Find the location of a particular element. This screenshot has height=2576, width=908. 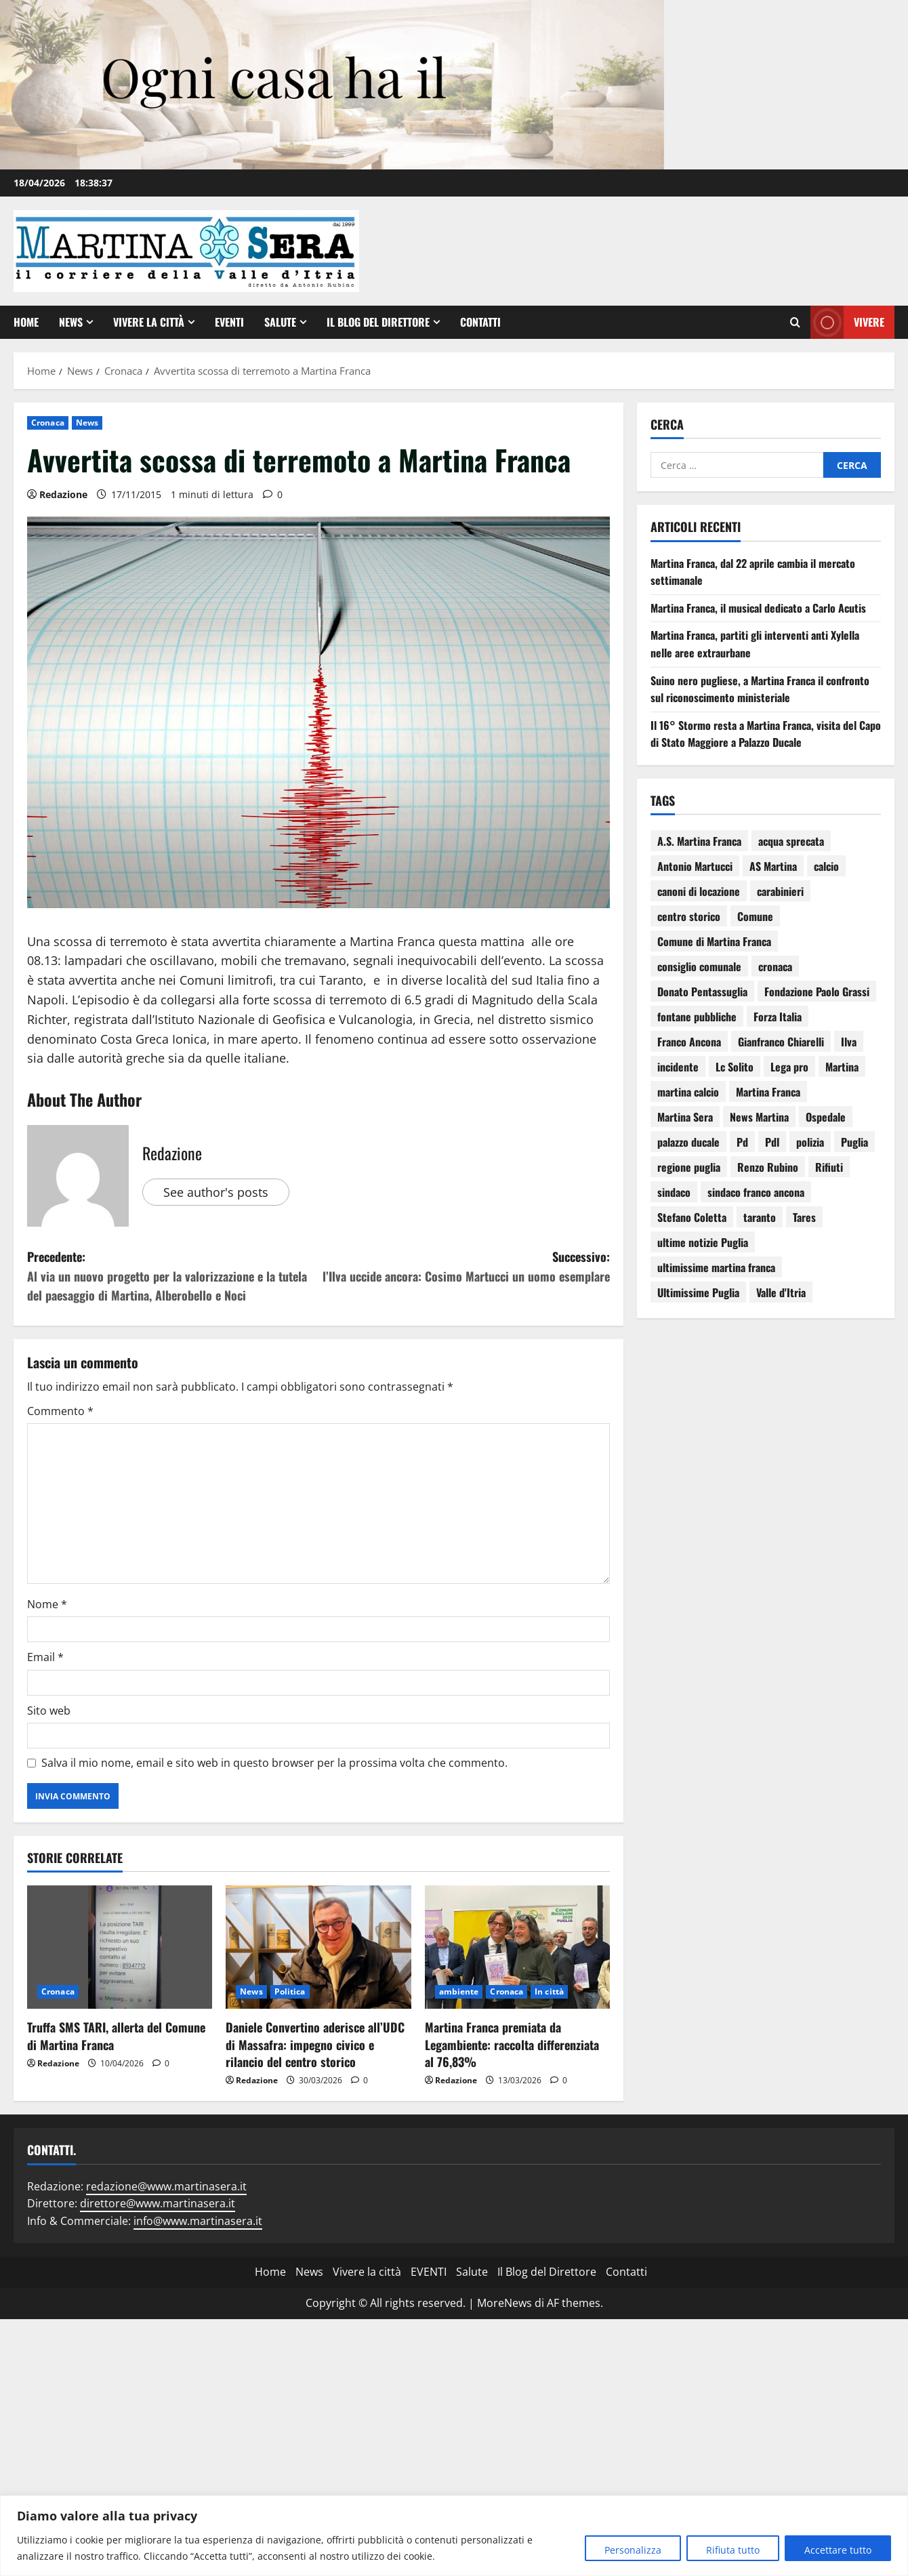

Rifiuti [Rifiuti (82 elementi)] is located at coordinates (829, 1167).